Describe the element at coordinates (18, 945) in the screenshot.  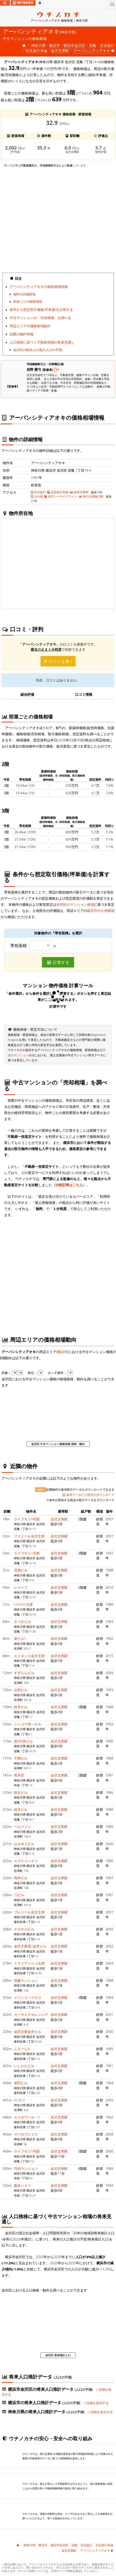
I see `専有面積` at that location.